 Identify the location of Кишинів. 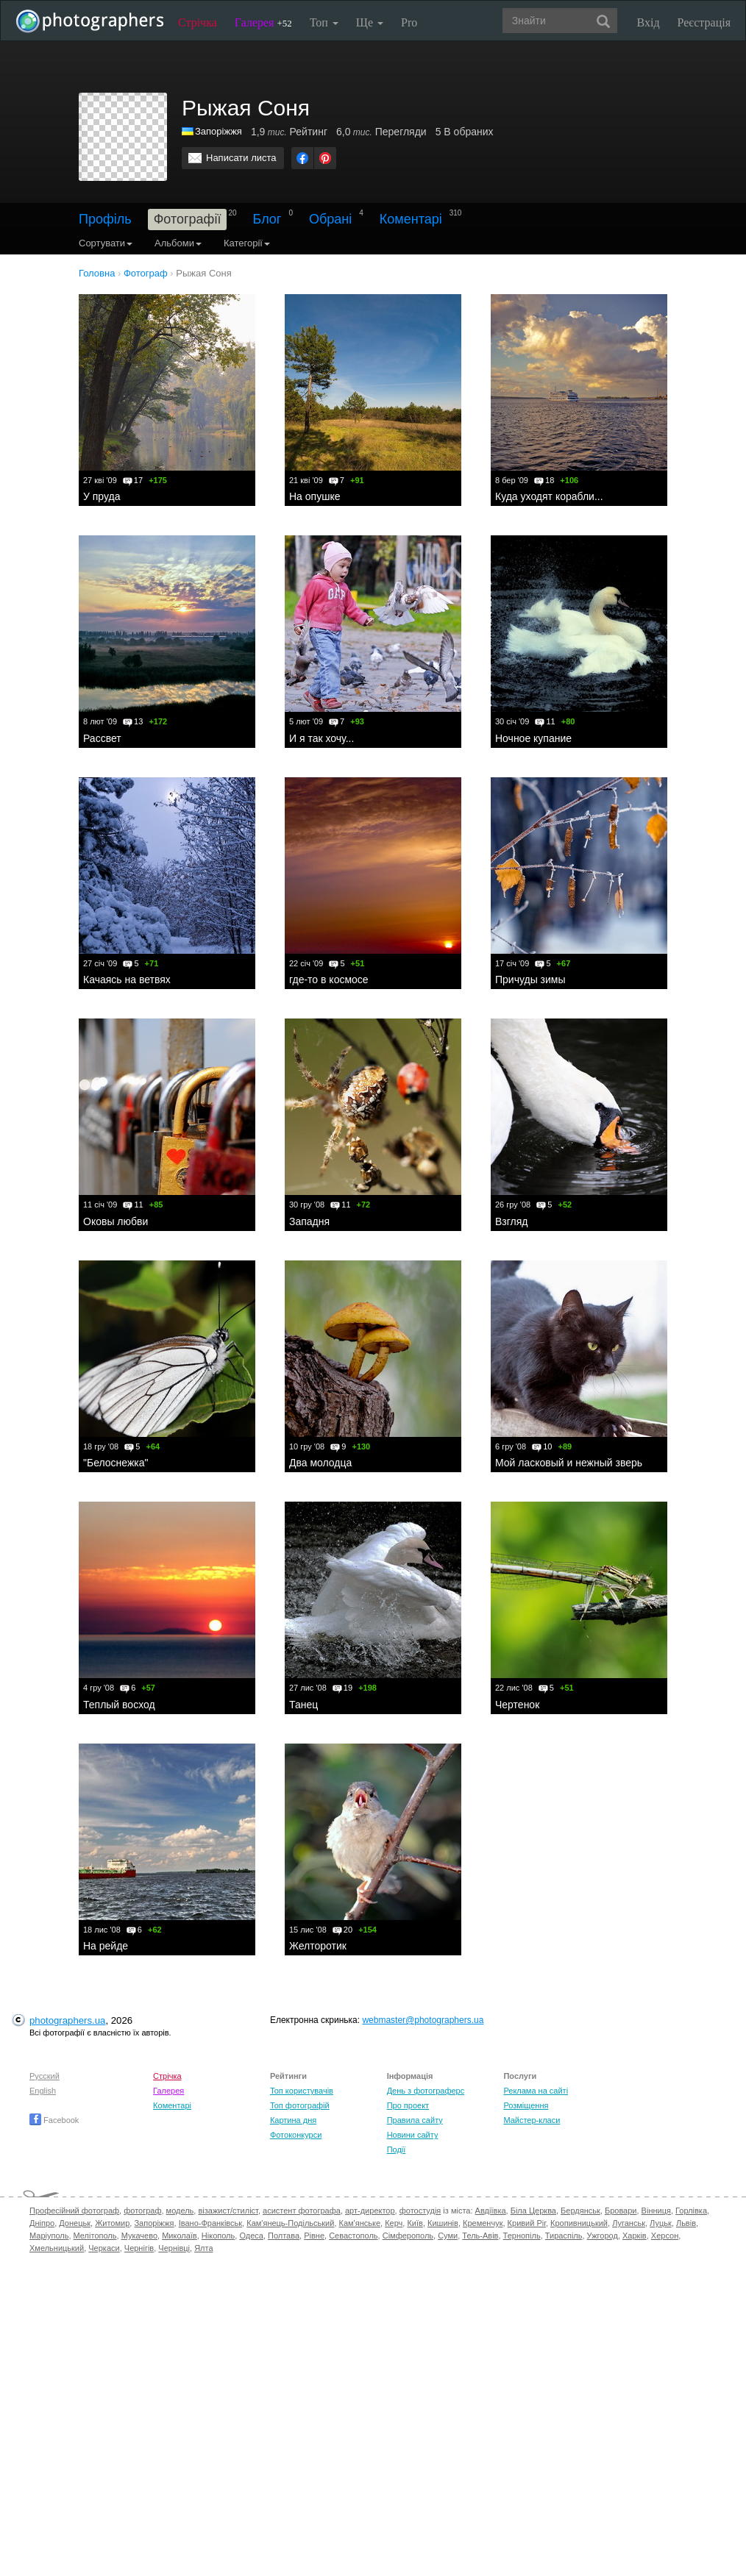
(442, 2223).